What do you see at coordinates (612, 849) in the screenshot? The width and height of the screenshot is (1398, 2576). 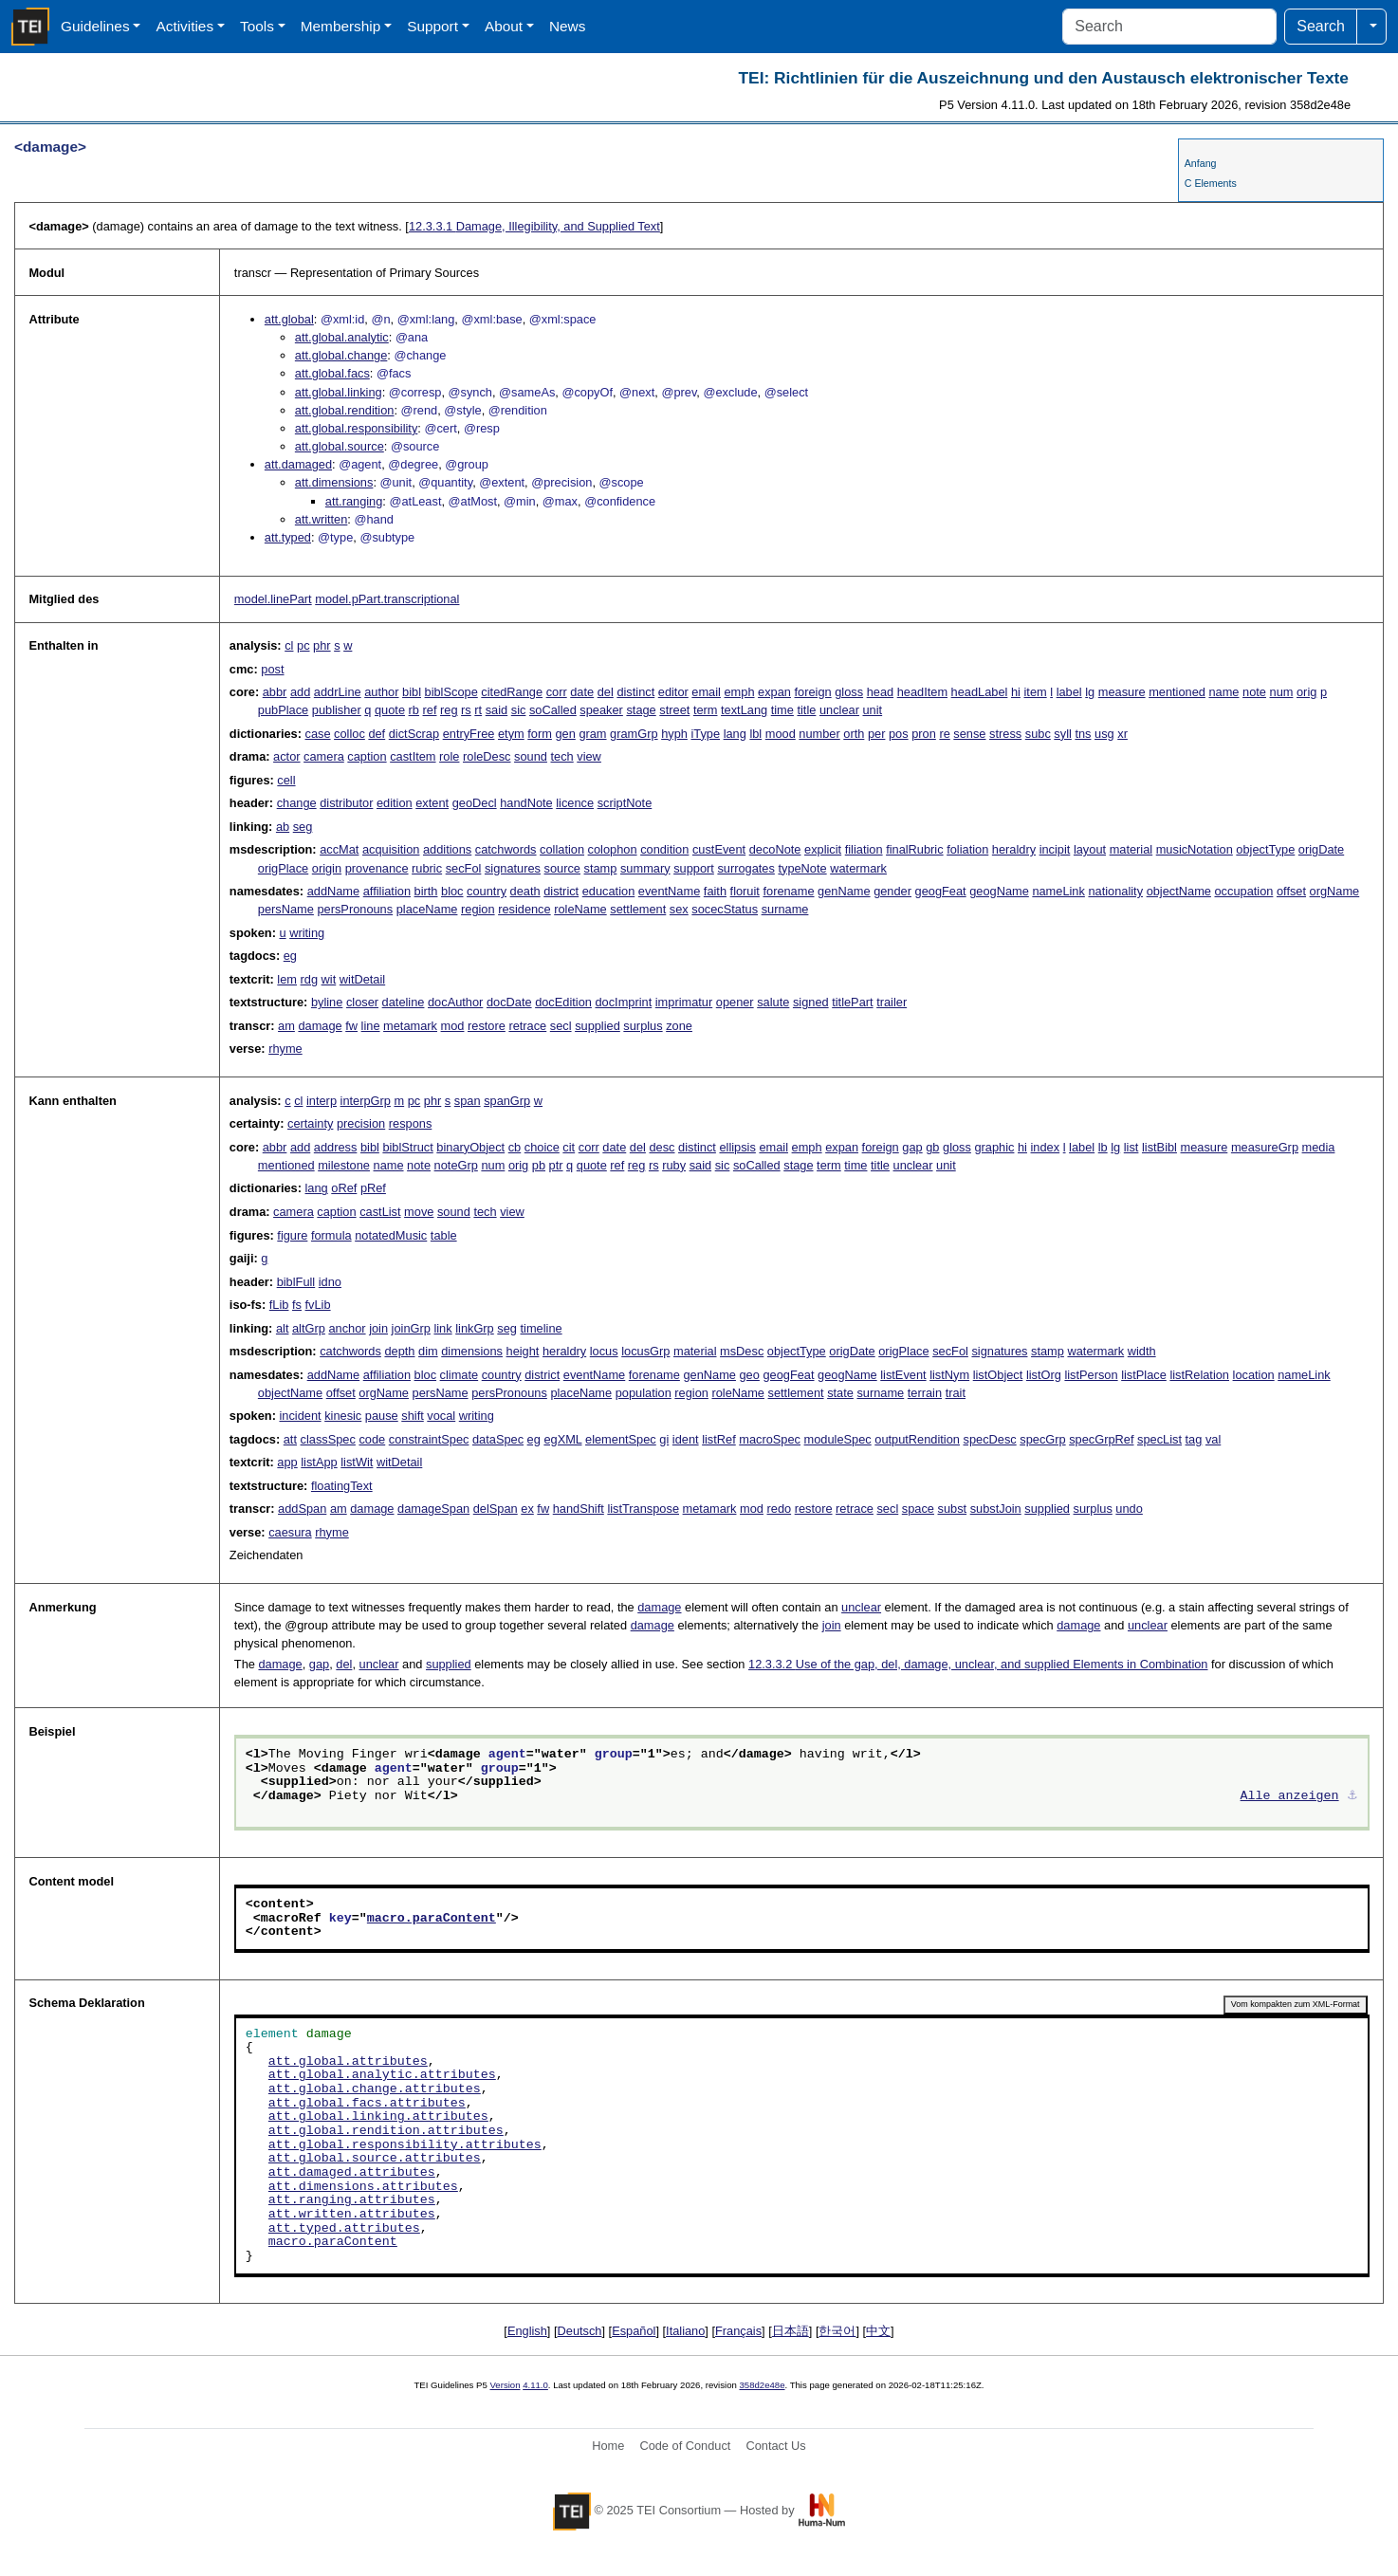 I see `colophon` at bounding box center [612, 849].